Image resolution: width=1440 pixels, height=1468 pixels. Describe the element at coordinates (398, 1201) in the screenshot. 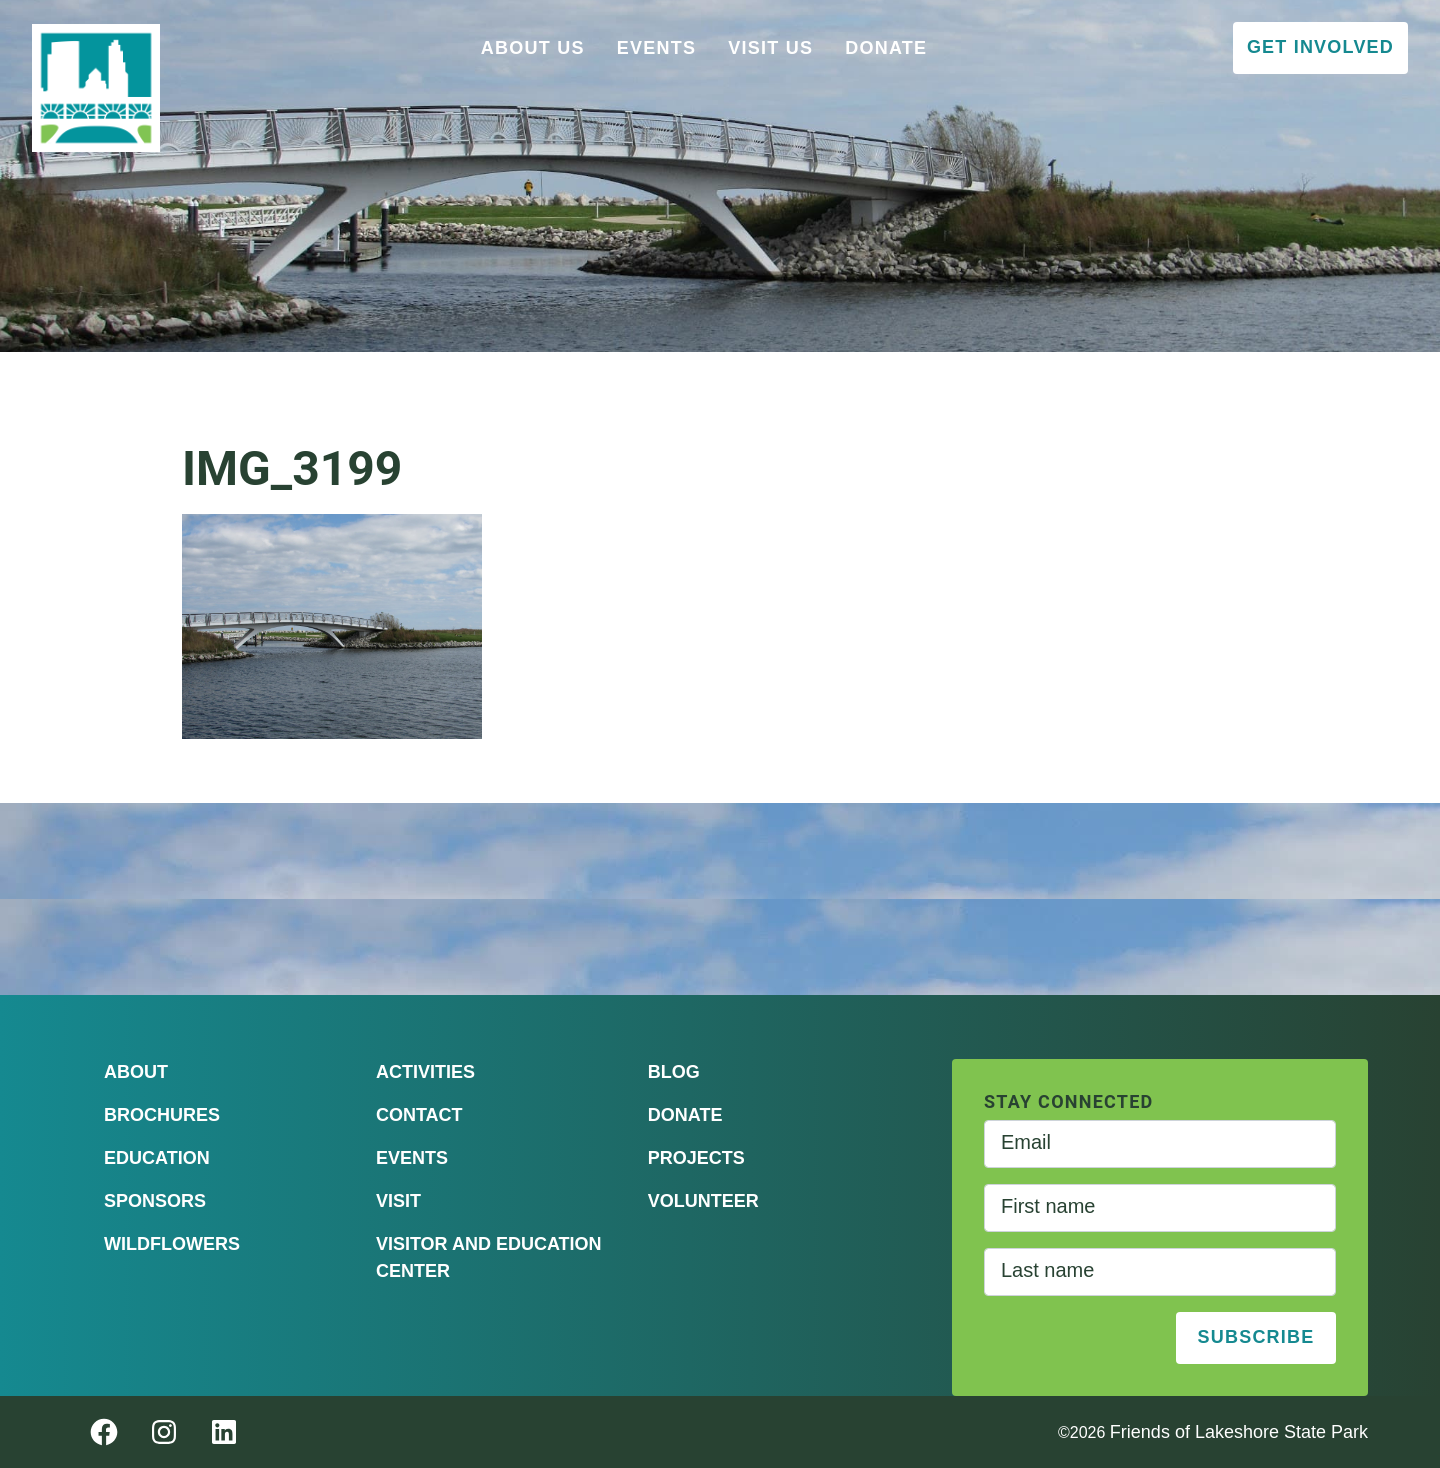

I see `Visit` at that location.